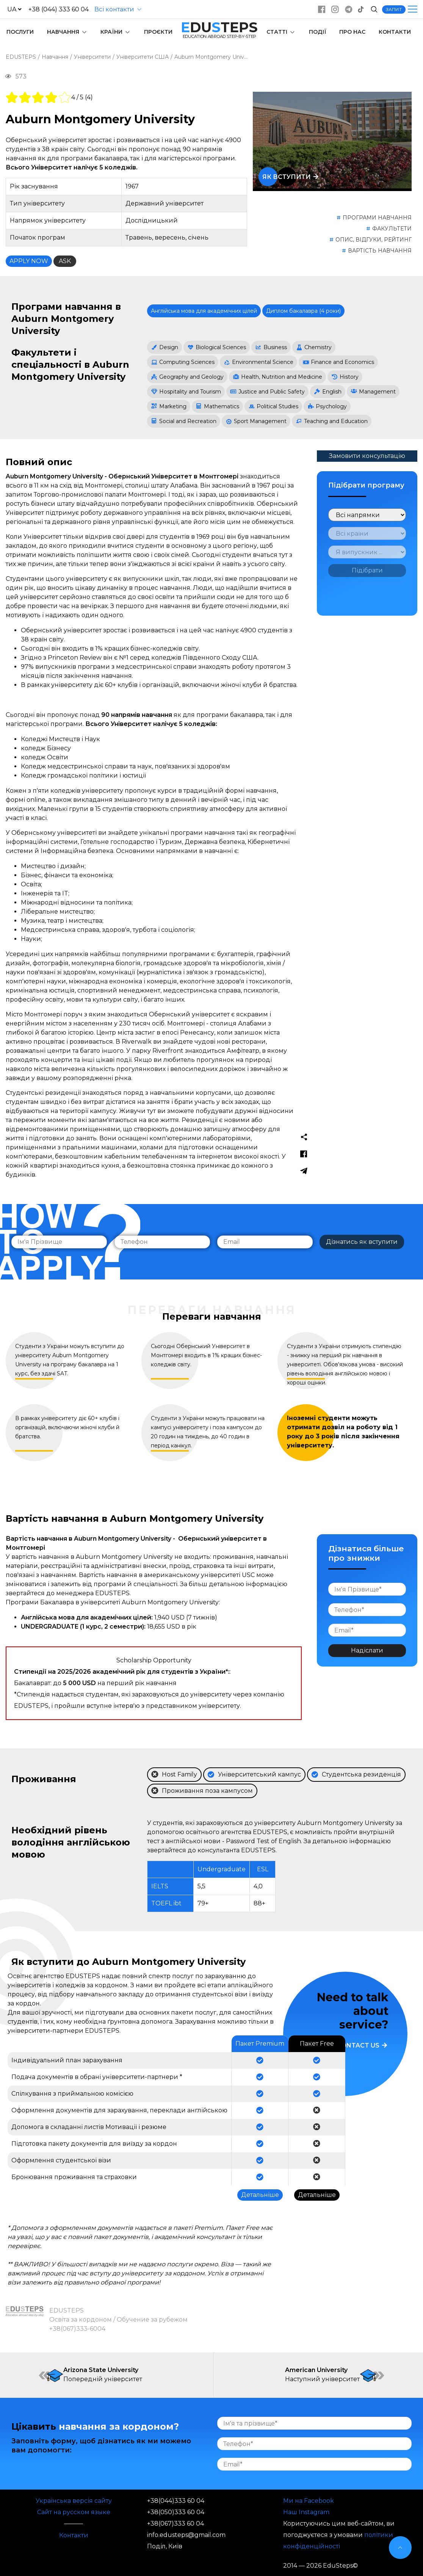 The height and width of the screenshot is (2576, 423). I want to click on Детальніше, so click(260, 2194).